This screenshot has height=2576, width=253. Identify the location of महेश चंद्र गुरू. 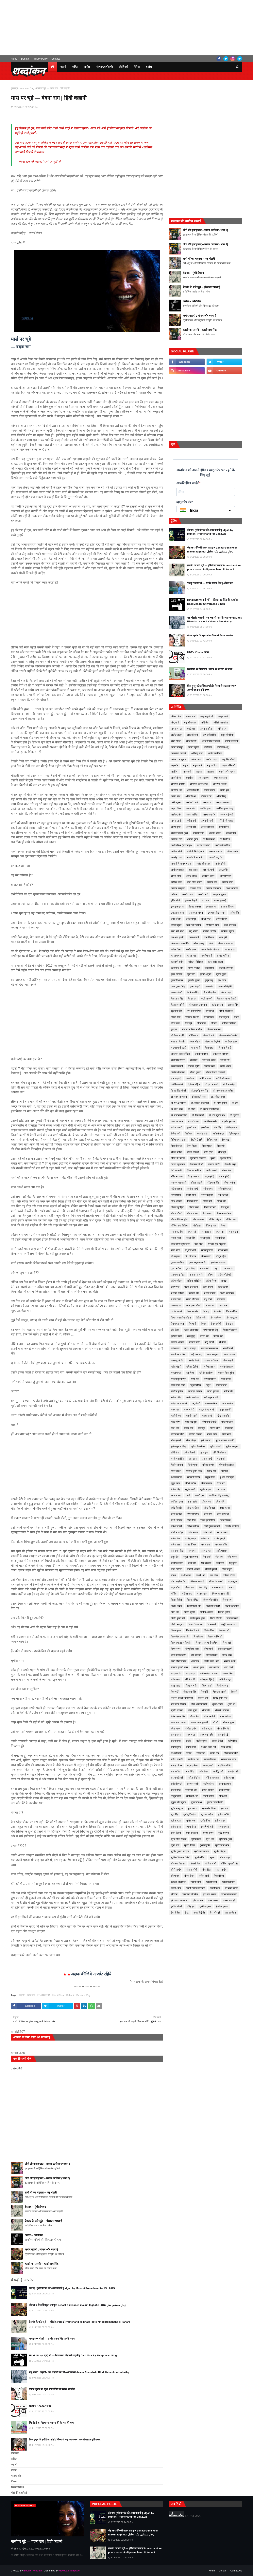
(191, 1422).